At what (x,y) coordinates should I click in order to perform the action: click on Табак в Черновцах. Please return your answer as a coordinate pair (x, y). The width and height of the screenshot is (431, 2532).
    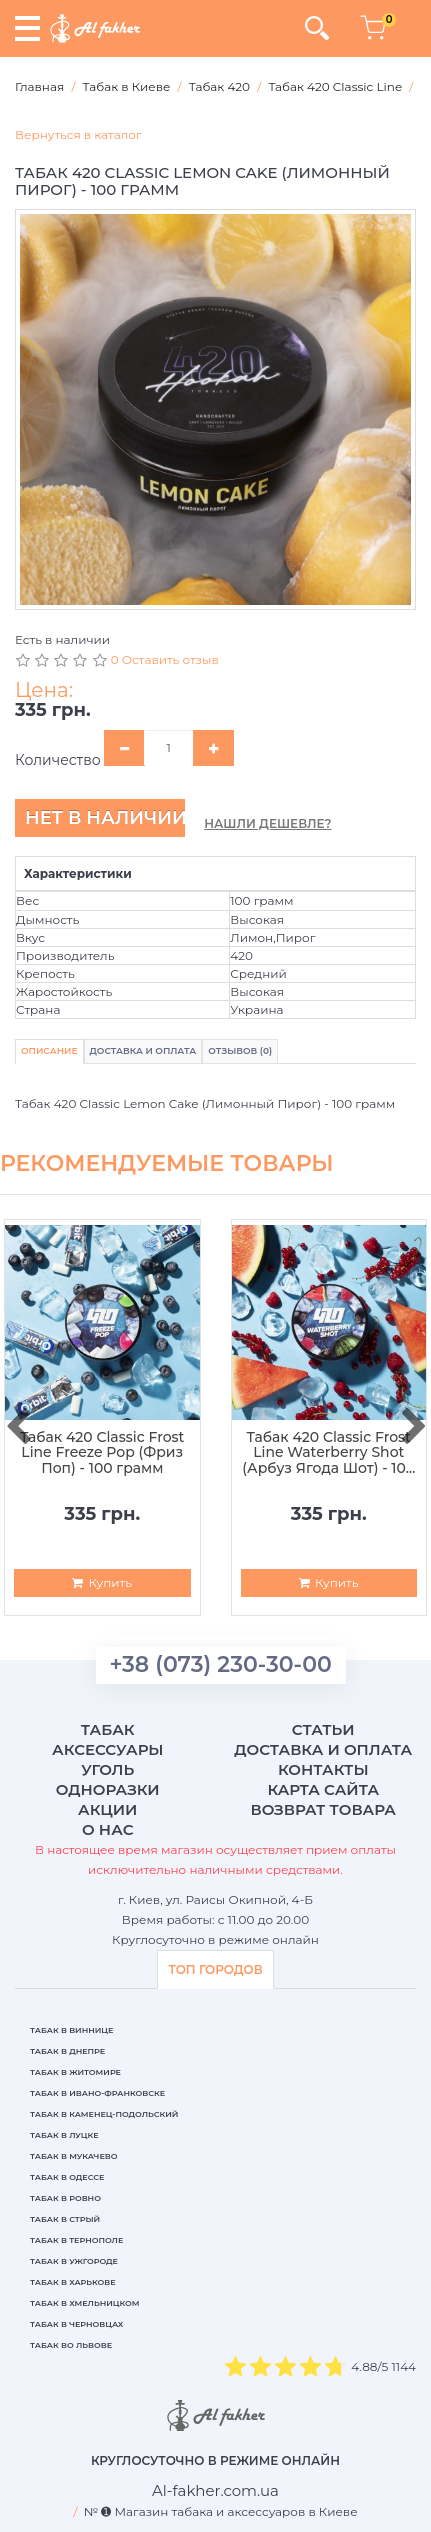
    Looking at the image, I should click on (76, 2324).